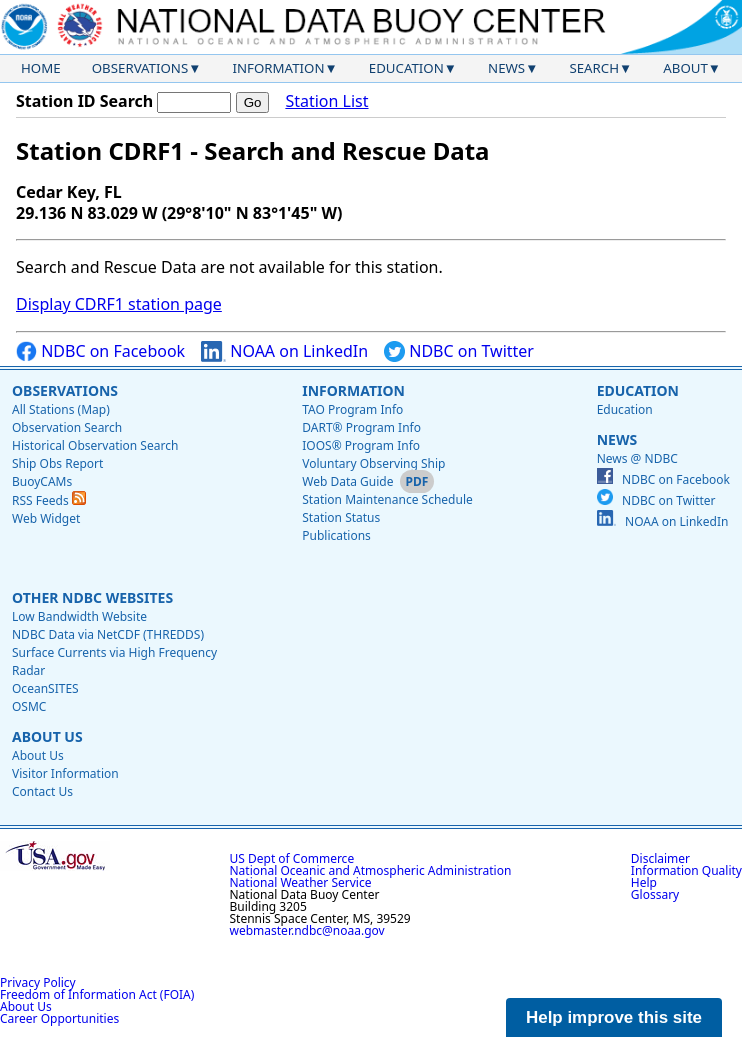 The image size is (742, 1037). I want to click on Career Opportunities, so click(59, 1018).